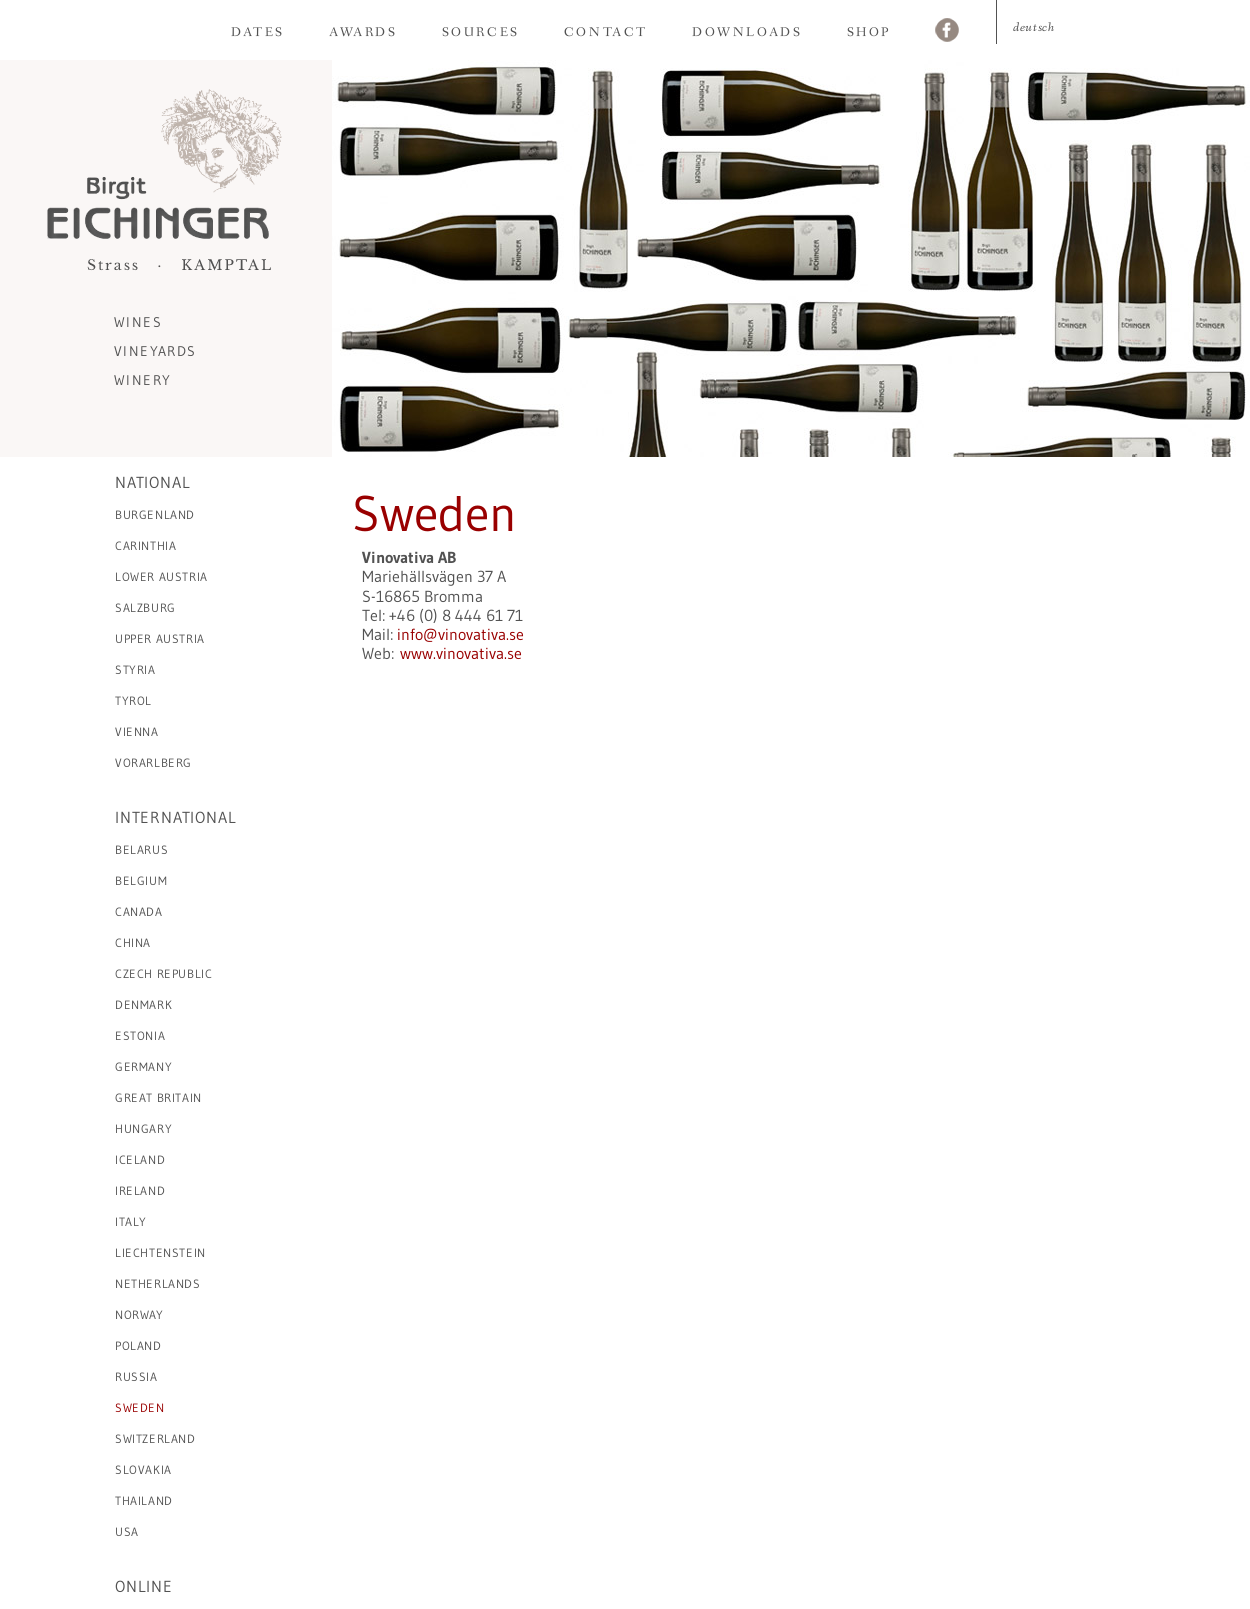  What do you see at coordinates (140, 1407) in the screenshot?
I see `Sweden` at bounding box center [140, 1407].